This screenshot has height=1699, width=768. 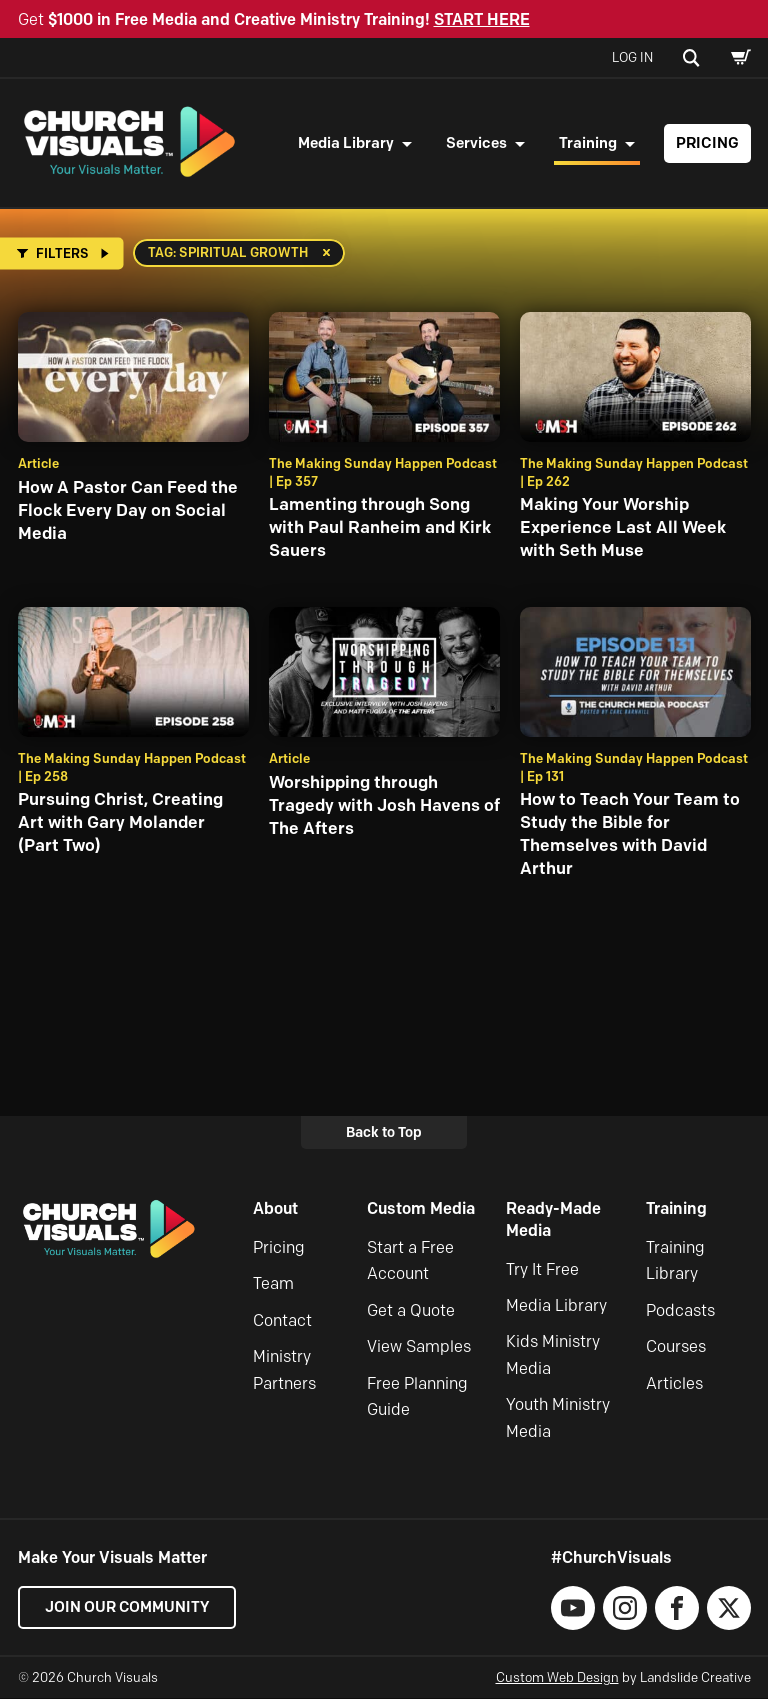 I want to click on Kids Ministry Media, so click(x=553, y=1356).